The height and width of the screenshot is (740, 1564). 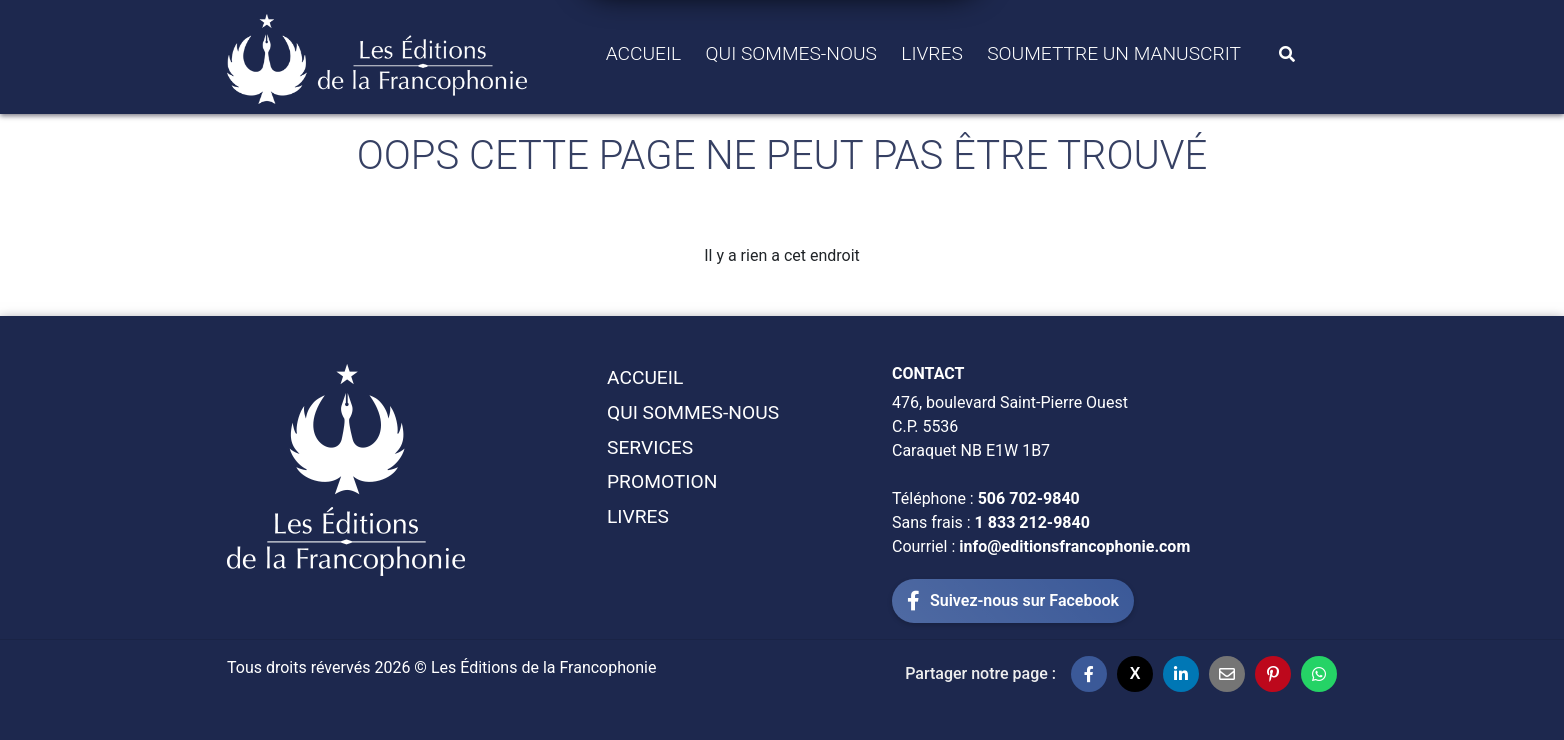 What do you see at coordinates (1319, 674) in the screenshot?
I see `[Partager sur WhatsApp]` at bounding box center [1319, 674].